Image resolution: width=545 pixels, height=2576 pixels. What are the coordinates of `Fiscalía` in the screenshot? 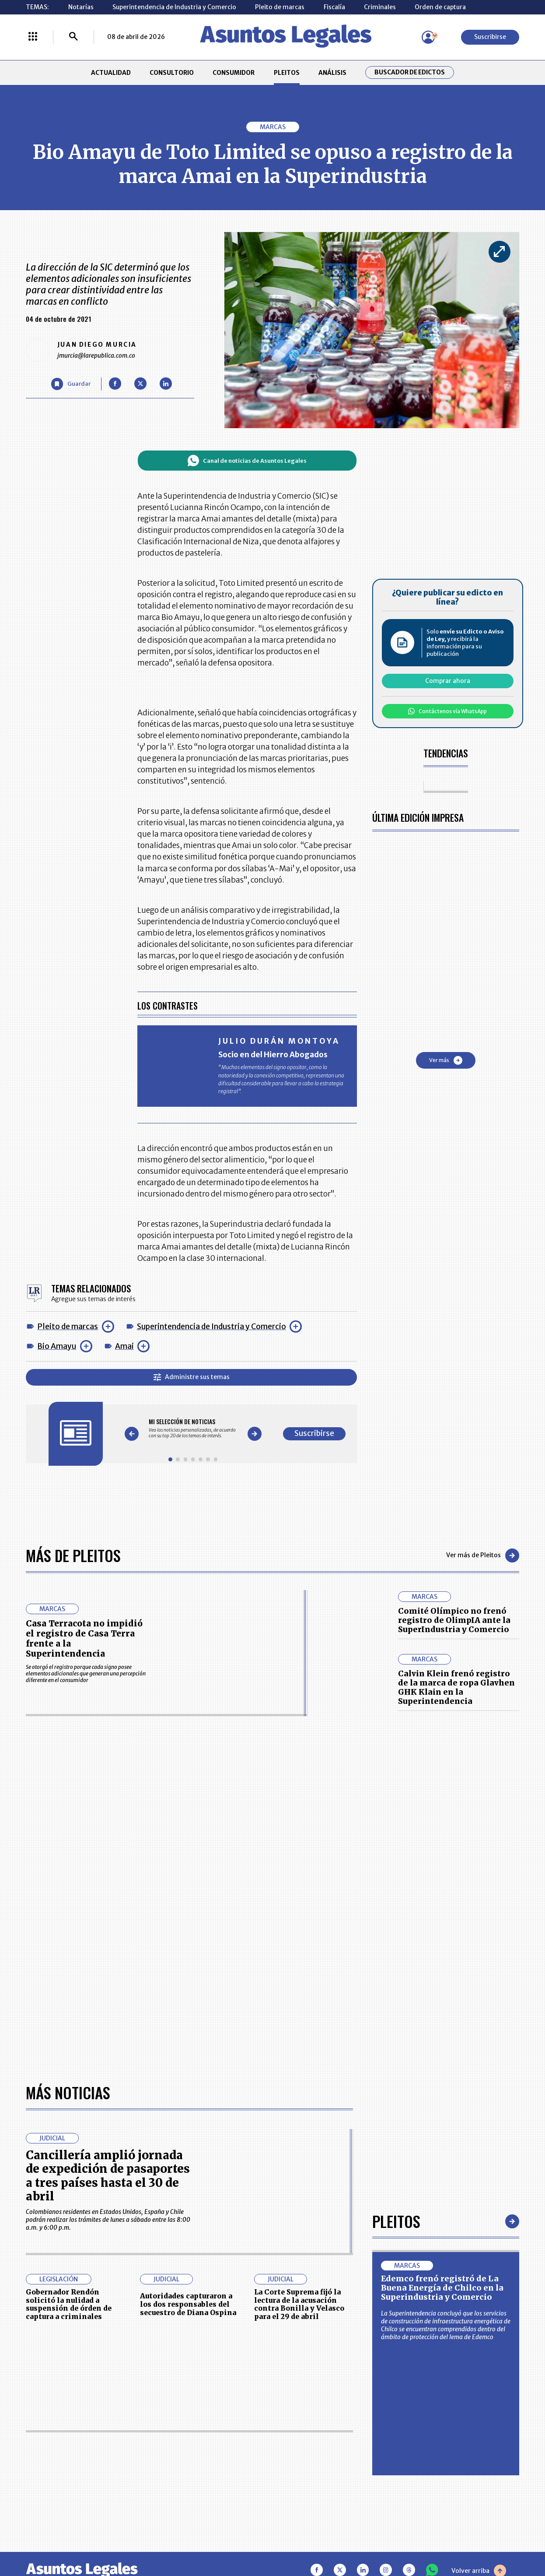 It's located at (334, 7).